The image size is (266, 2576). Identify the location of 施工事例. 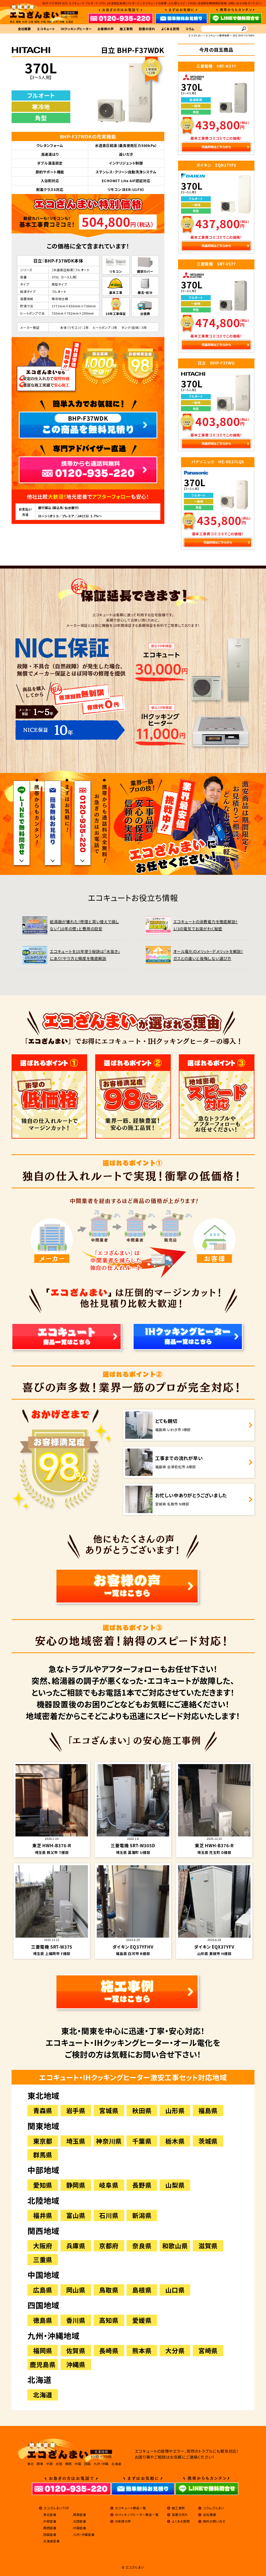
(126, 28).